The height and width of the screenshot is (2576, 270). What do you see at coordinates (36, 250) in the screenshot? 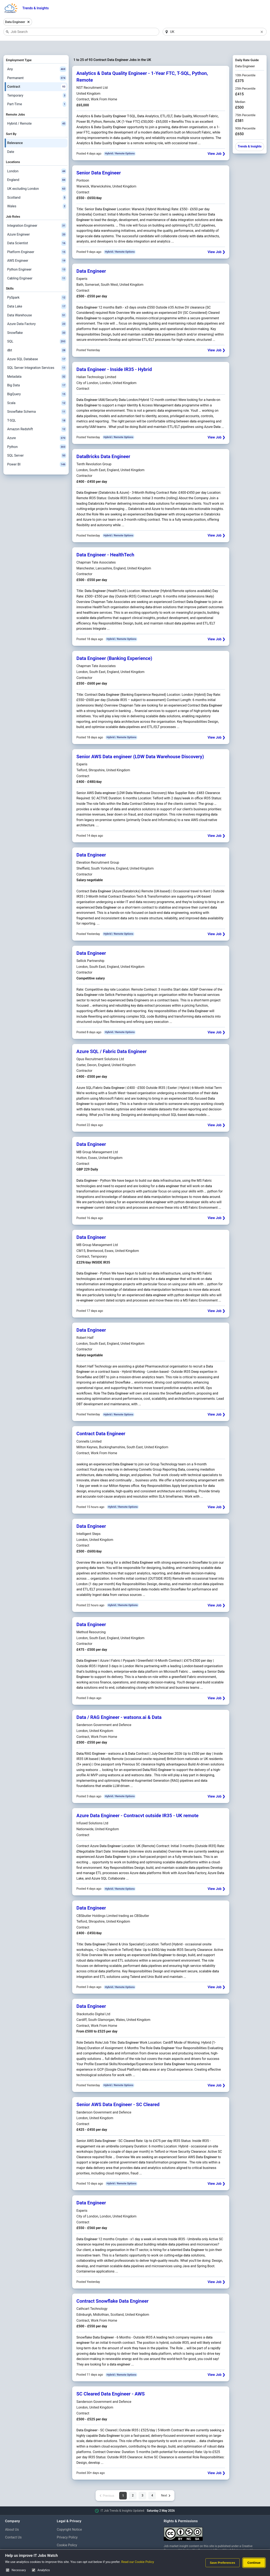
I see `AWS Engineer` at bounding box center [36, 250].